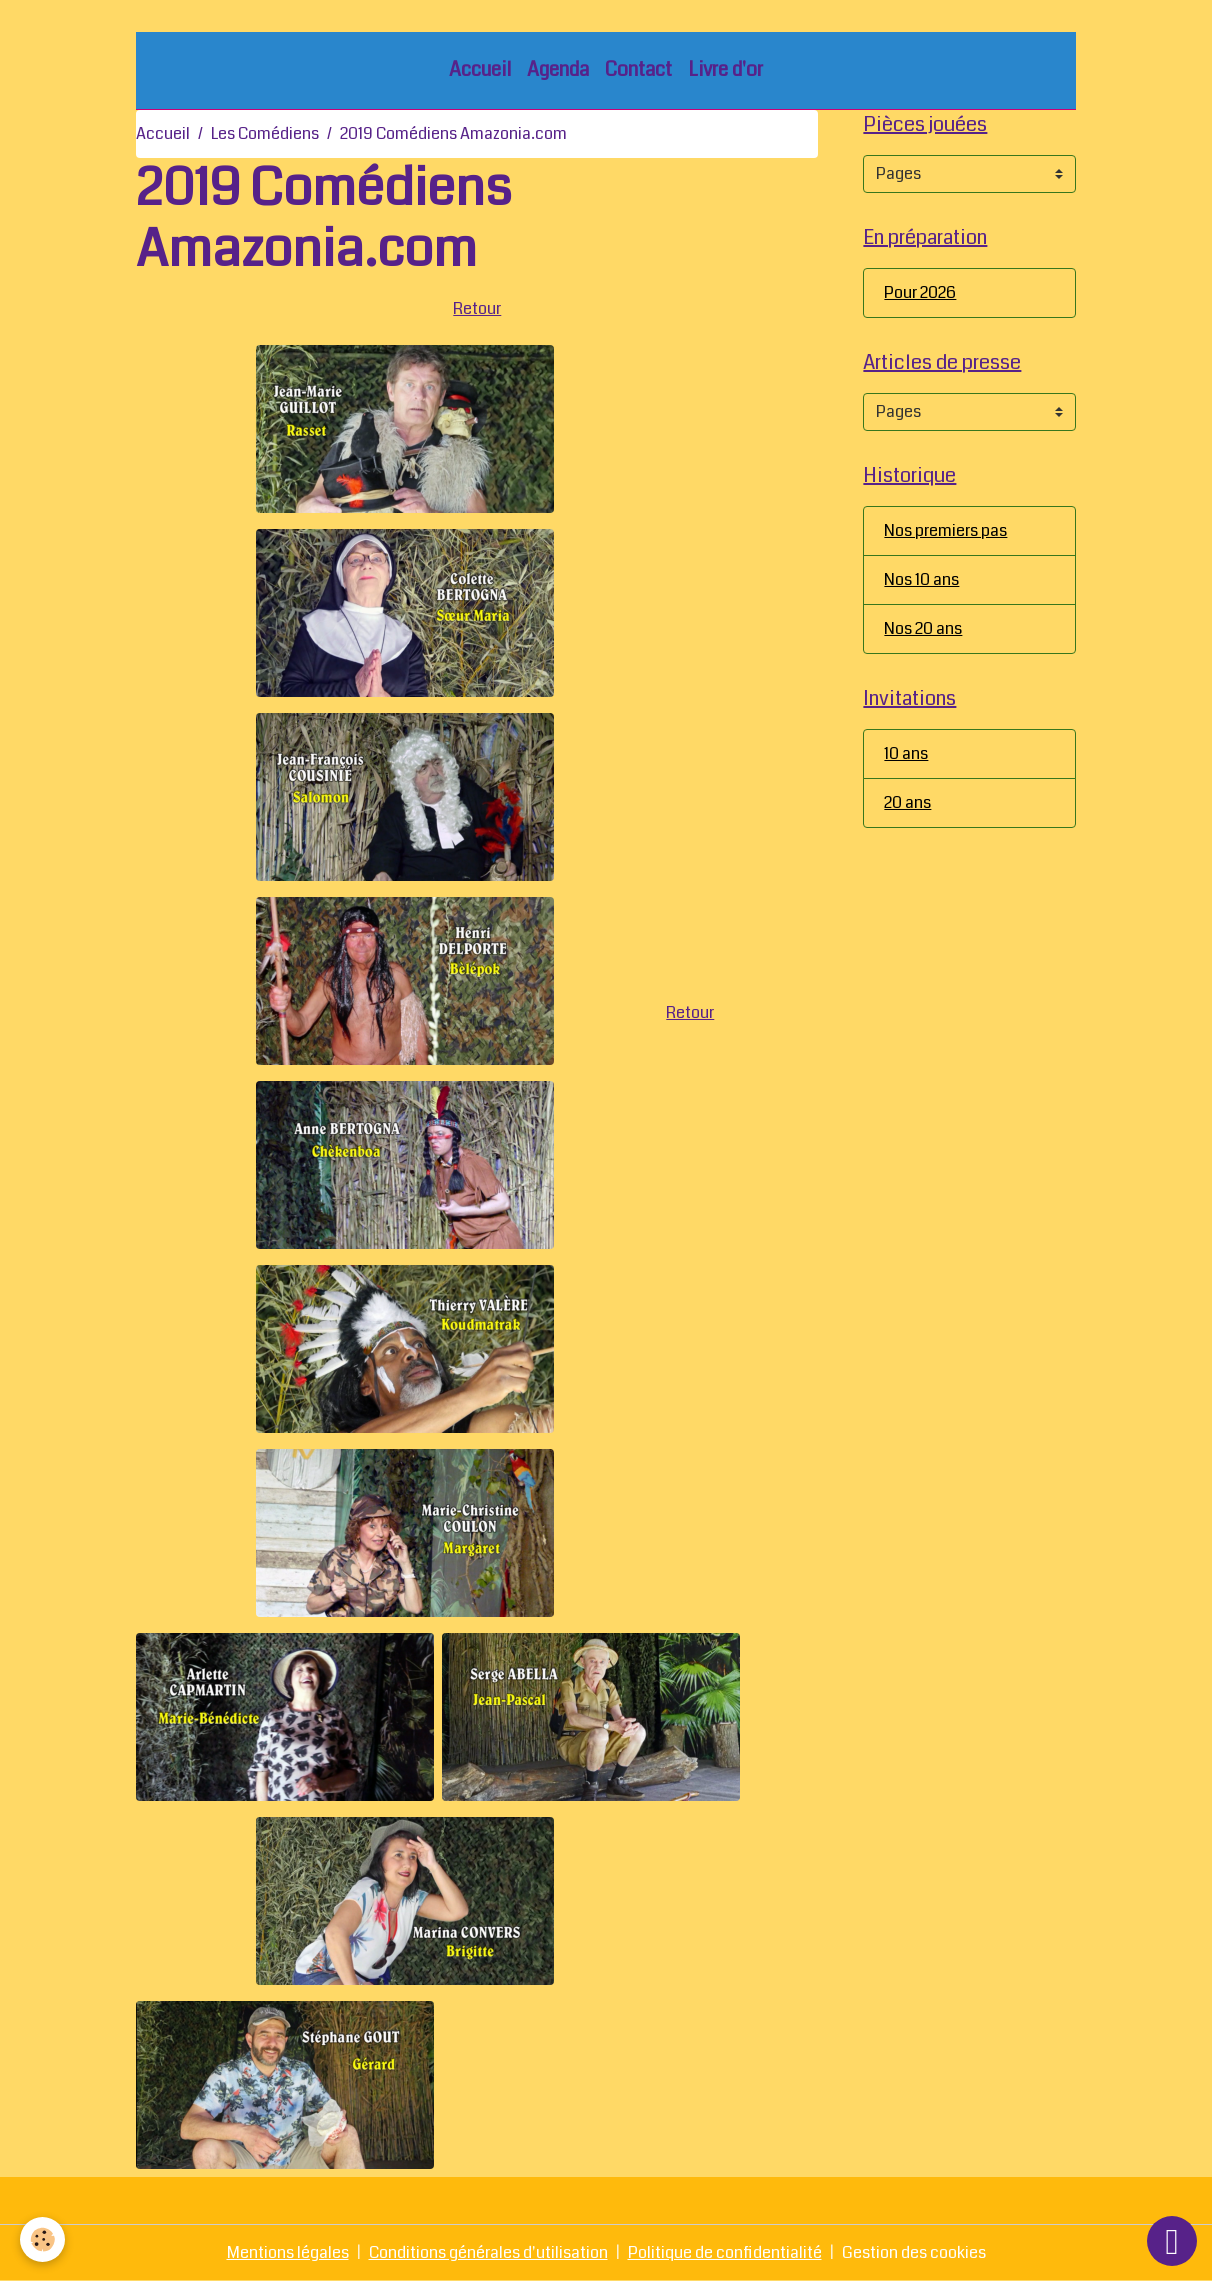 Image resolution: width=1212 pixels, height=2281 pixels. What do you see at coordinates (42, 2239) in the screenshot?
I see `[Cookies]` at bounding box center [42, 2239].